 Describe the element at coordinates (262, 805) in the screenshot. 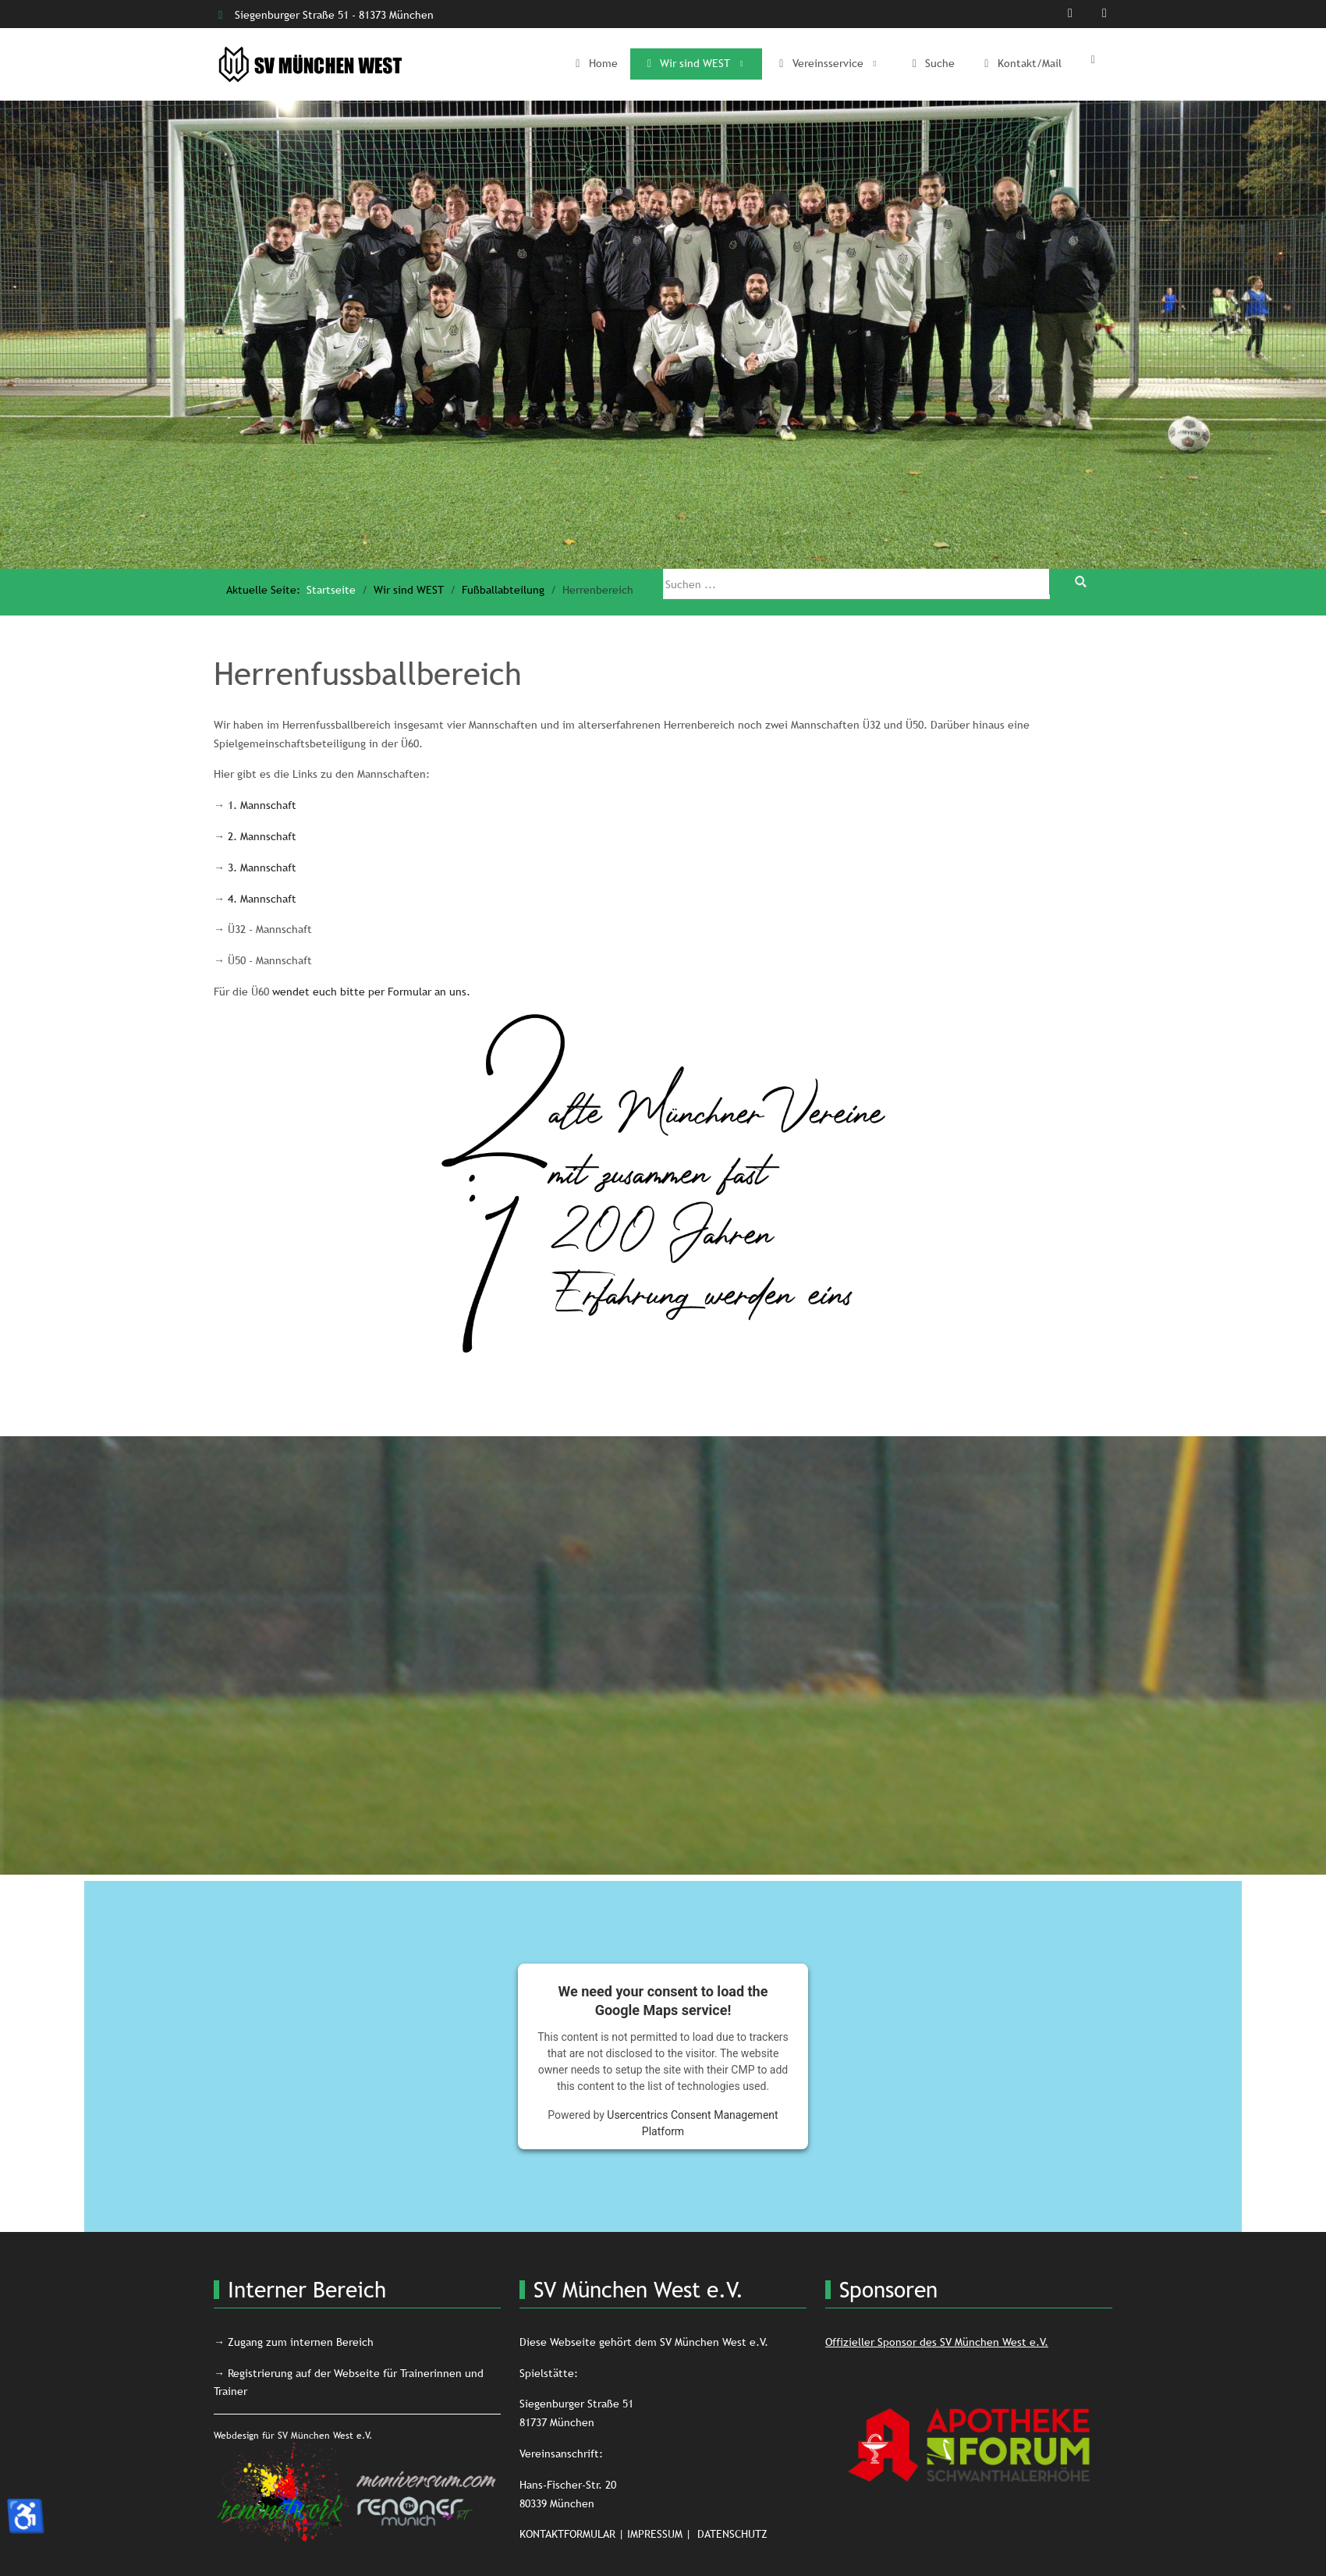

I see `1. Mannschaft` at that location.